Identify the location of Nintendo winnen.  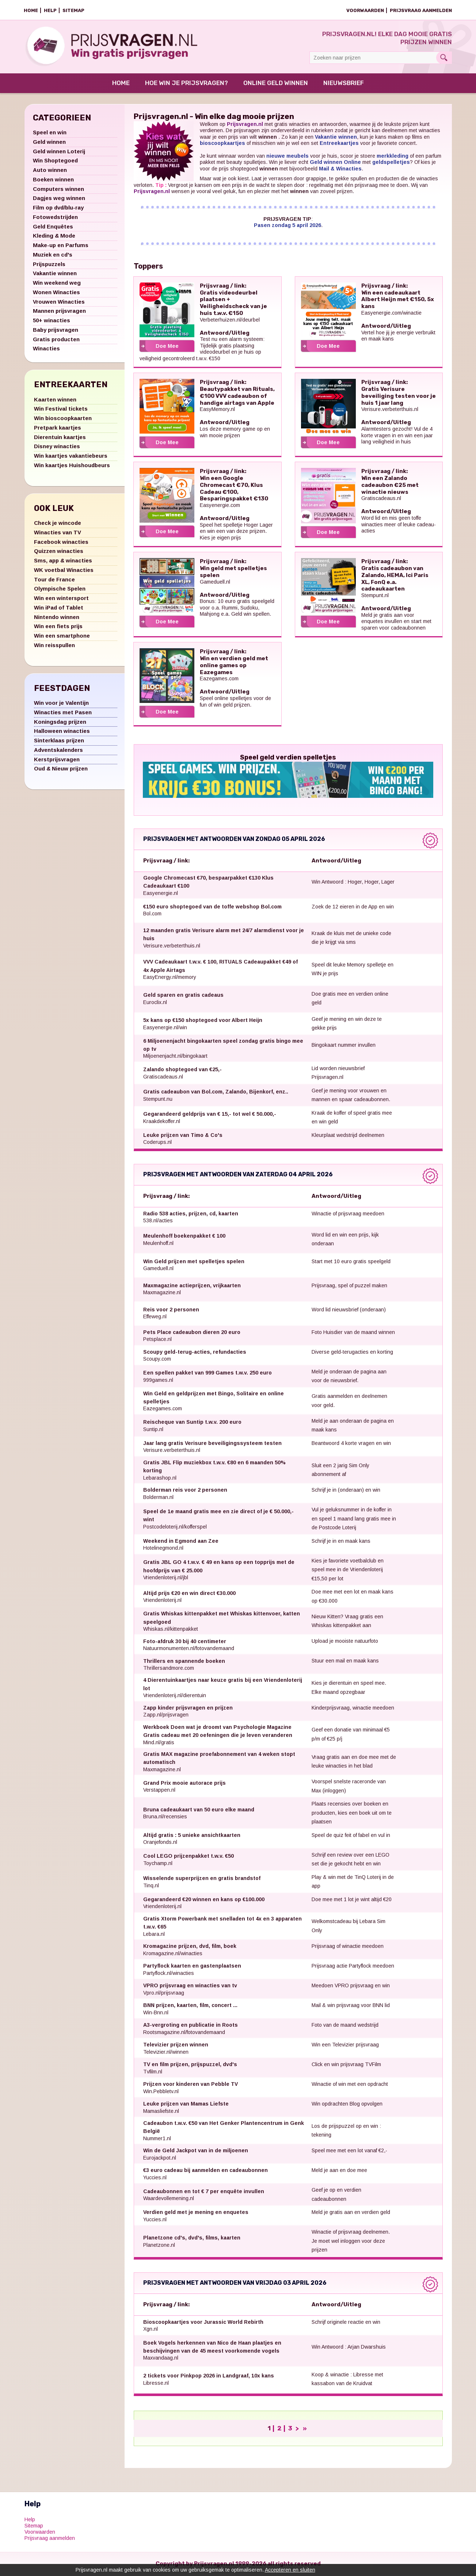
(56, 617).